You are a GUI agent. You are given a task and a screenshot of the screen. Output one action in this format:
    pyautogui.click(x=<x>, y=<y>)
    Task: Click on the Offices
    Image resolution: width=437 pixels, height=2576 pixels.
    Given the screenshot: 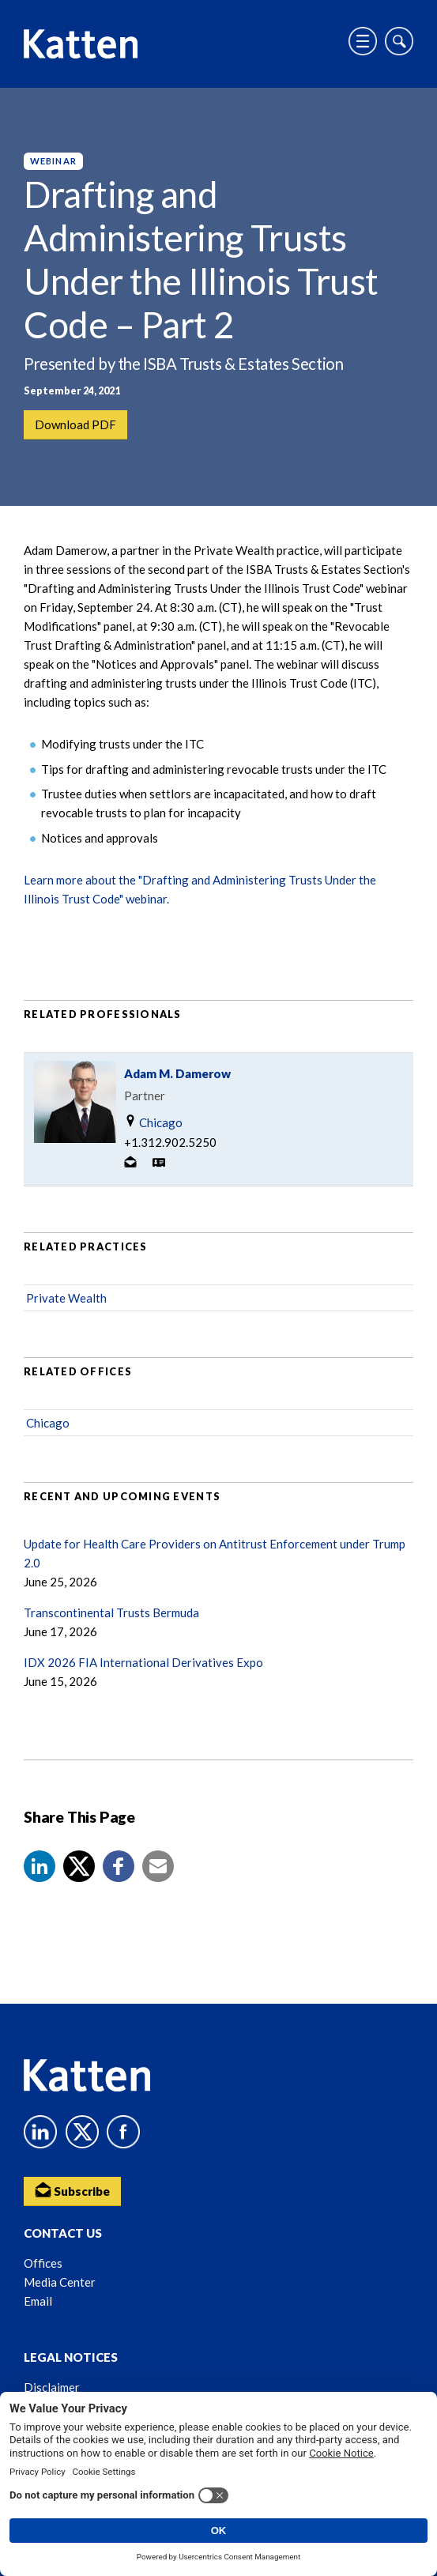 What is the action you would take?
    pyautogui.click(x=43, y=2263)
    